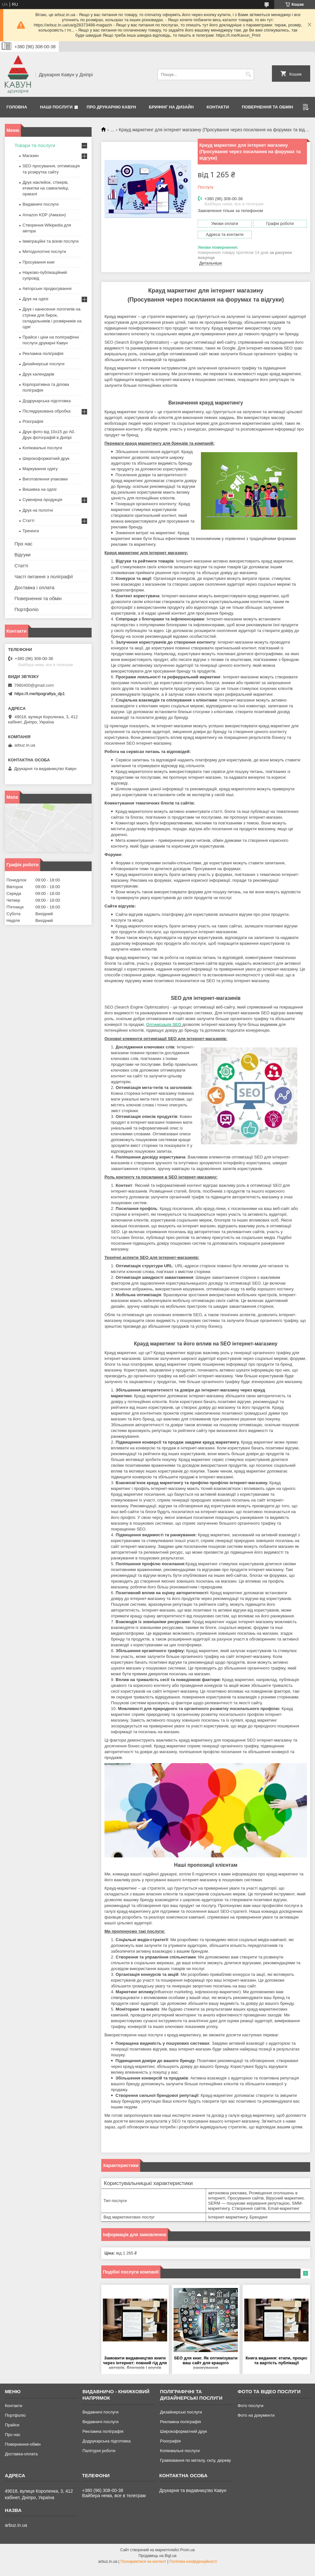 The width and height of the screenshot is (315, 2576). What do you see at coordinates (30, 530) in the screenshot?
I see `Тренінги` at bounding box center [30, 530].